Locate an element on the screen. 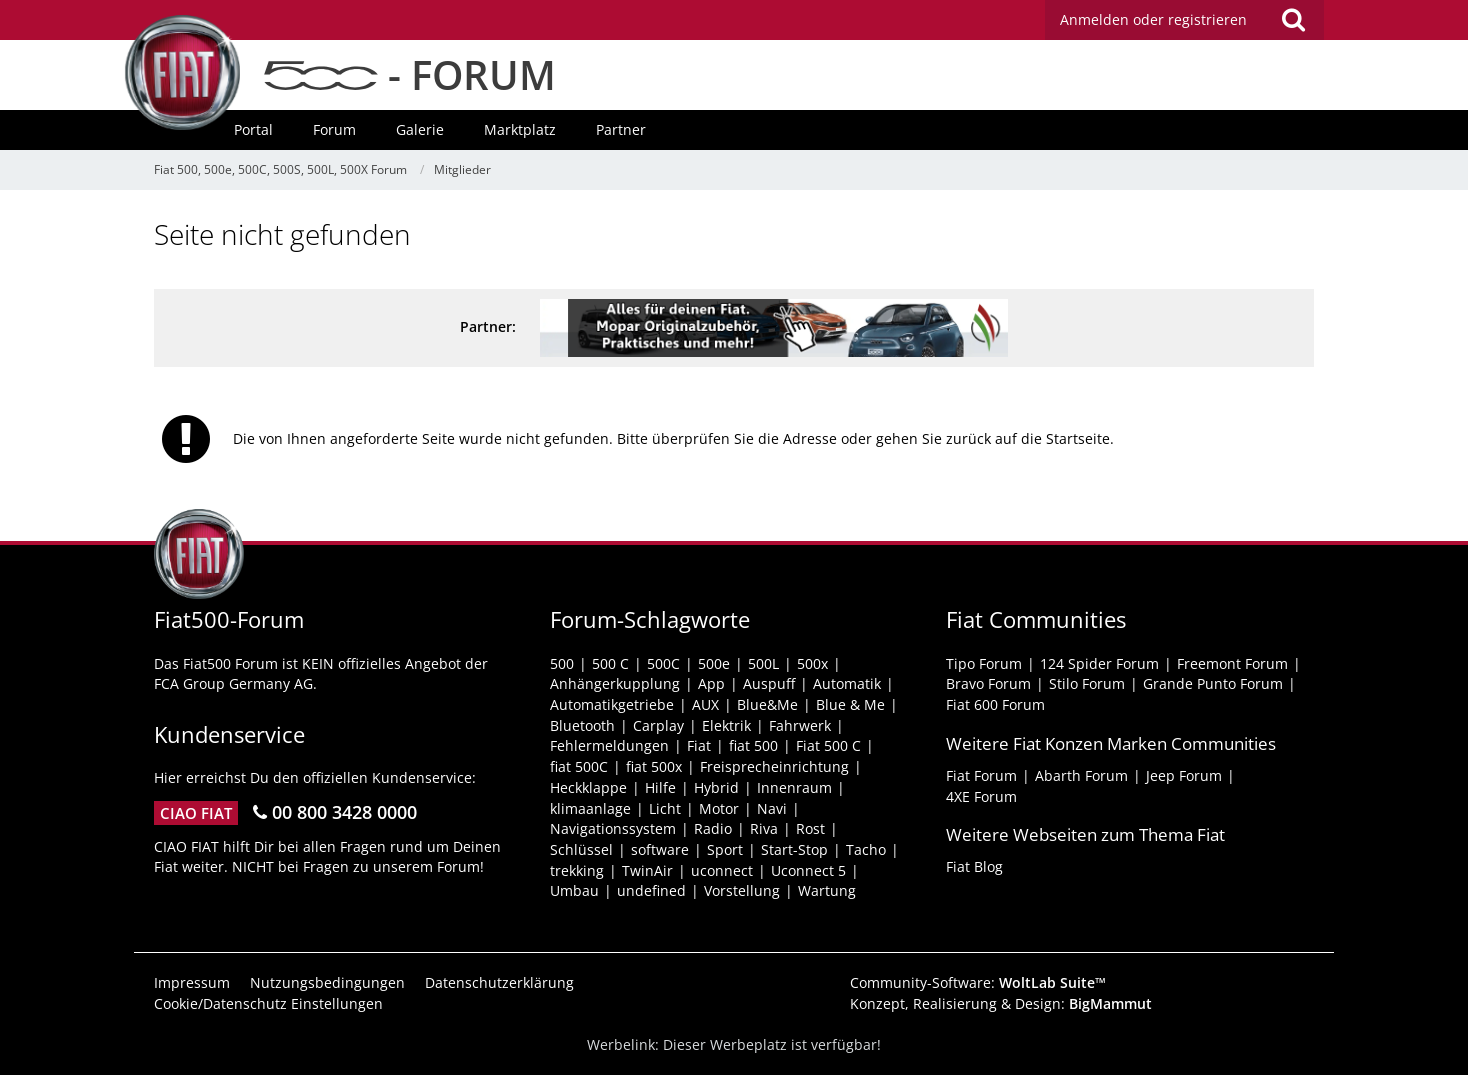 This screenshot has height=1075, width=1468. klimaanlage is located at coordinates (590, 808).